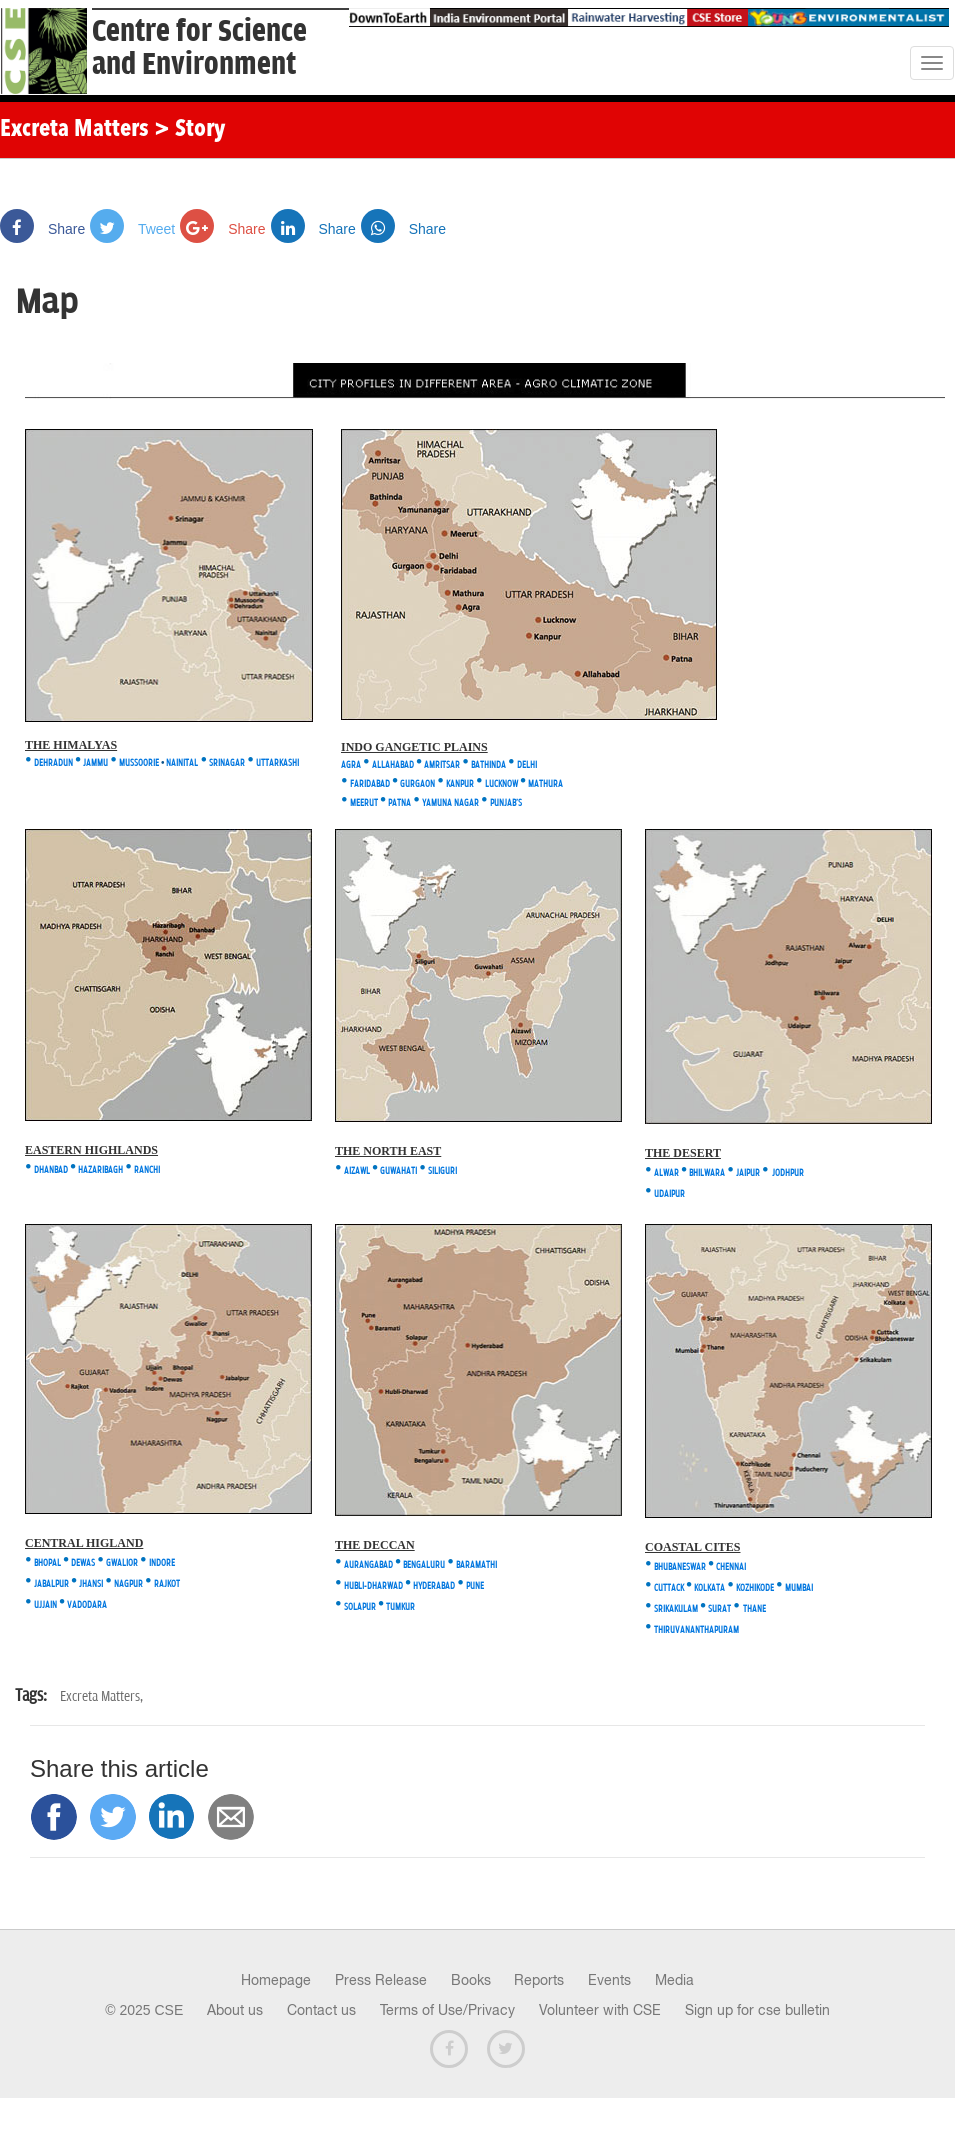  Describe the element at coordinates (139, 763) in the screenshot. I see `MUSSOORIE` at that location.